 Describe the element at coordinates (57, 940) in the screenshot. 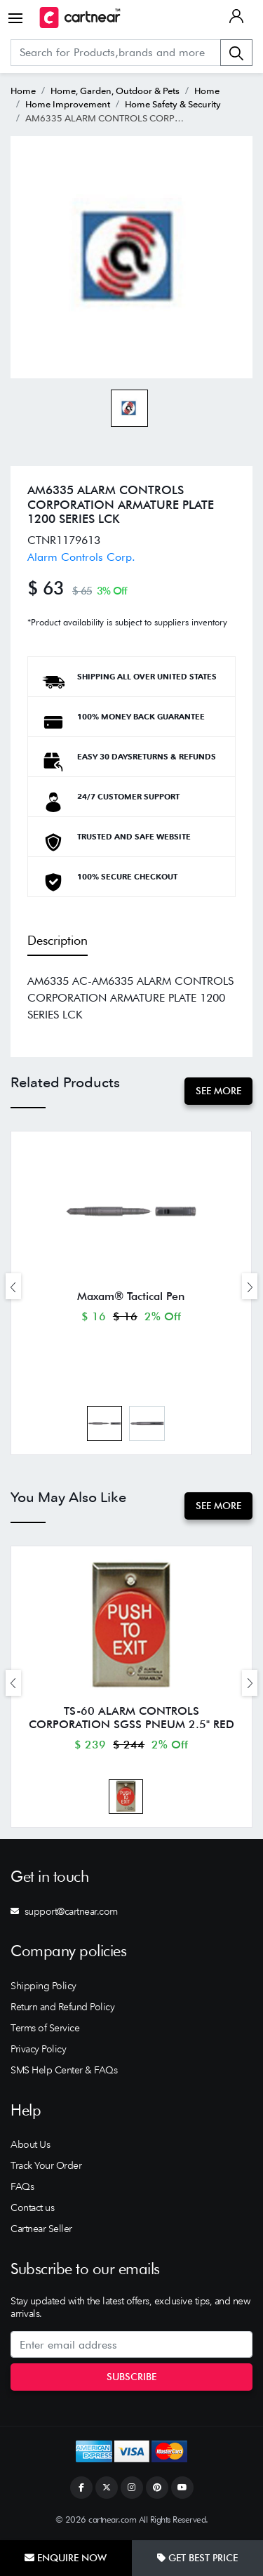

I see `Description` at that location.